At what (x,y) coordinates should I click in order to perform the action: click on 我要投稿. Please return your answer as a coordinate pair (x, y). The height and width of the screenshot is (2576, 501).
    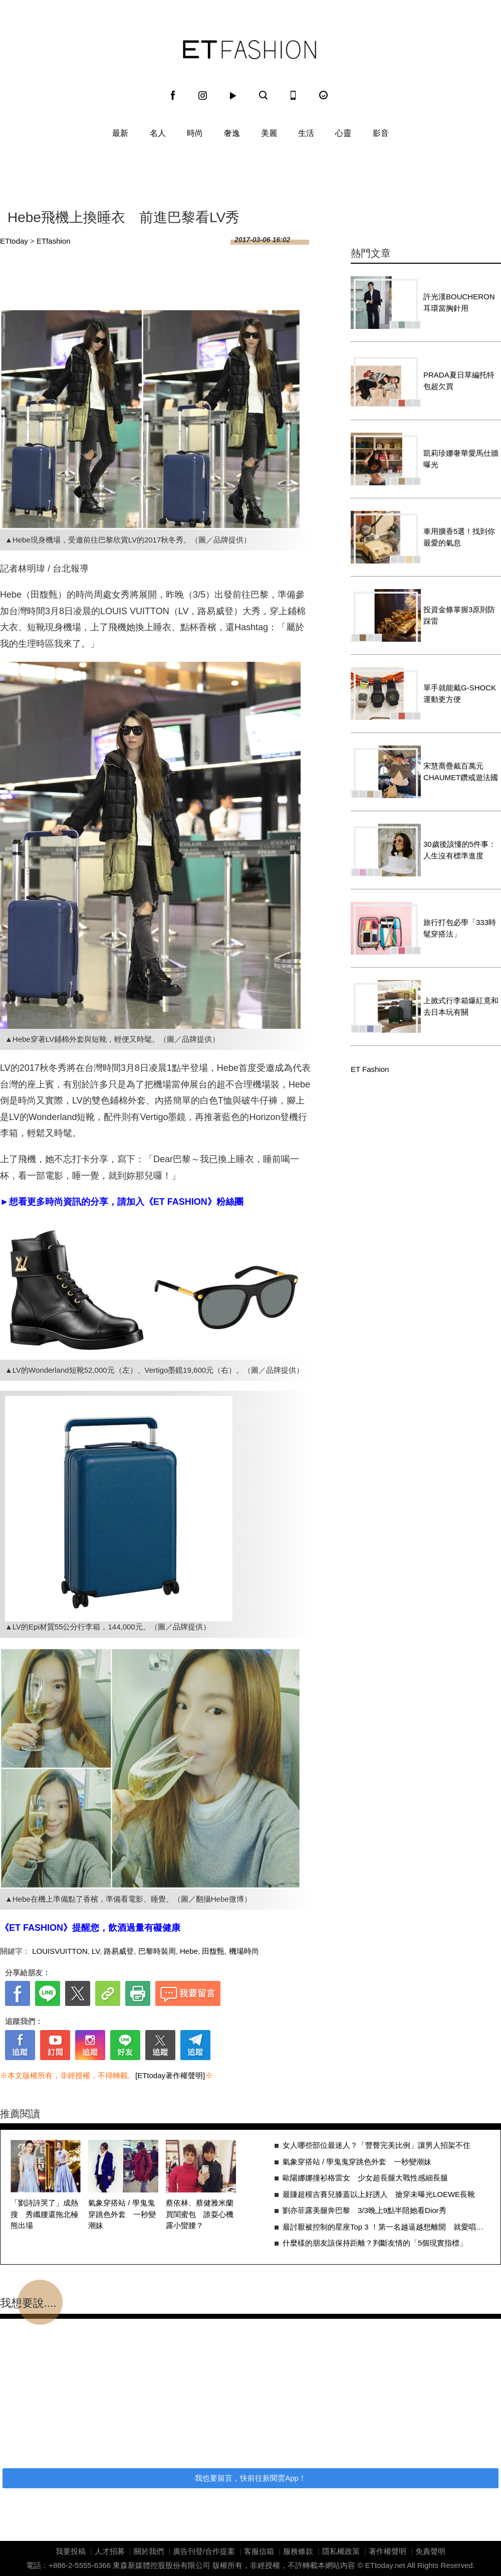
    Looking at the image, I should click on (71, 2551).